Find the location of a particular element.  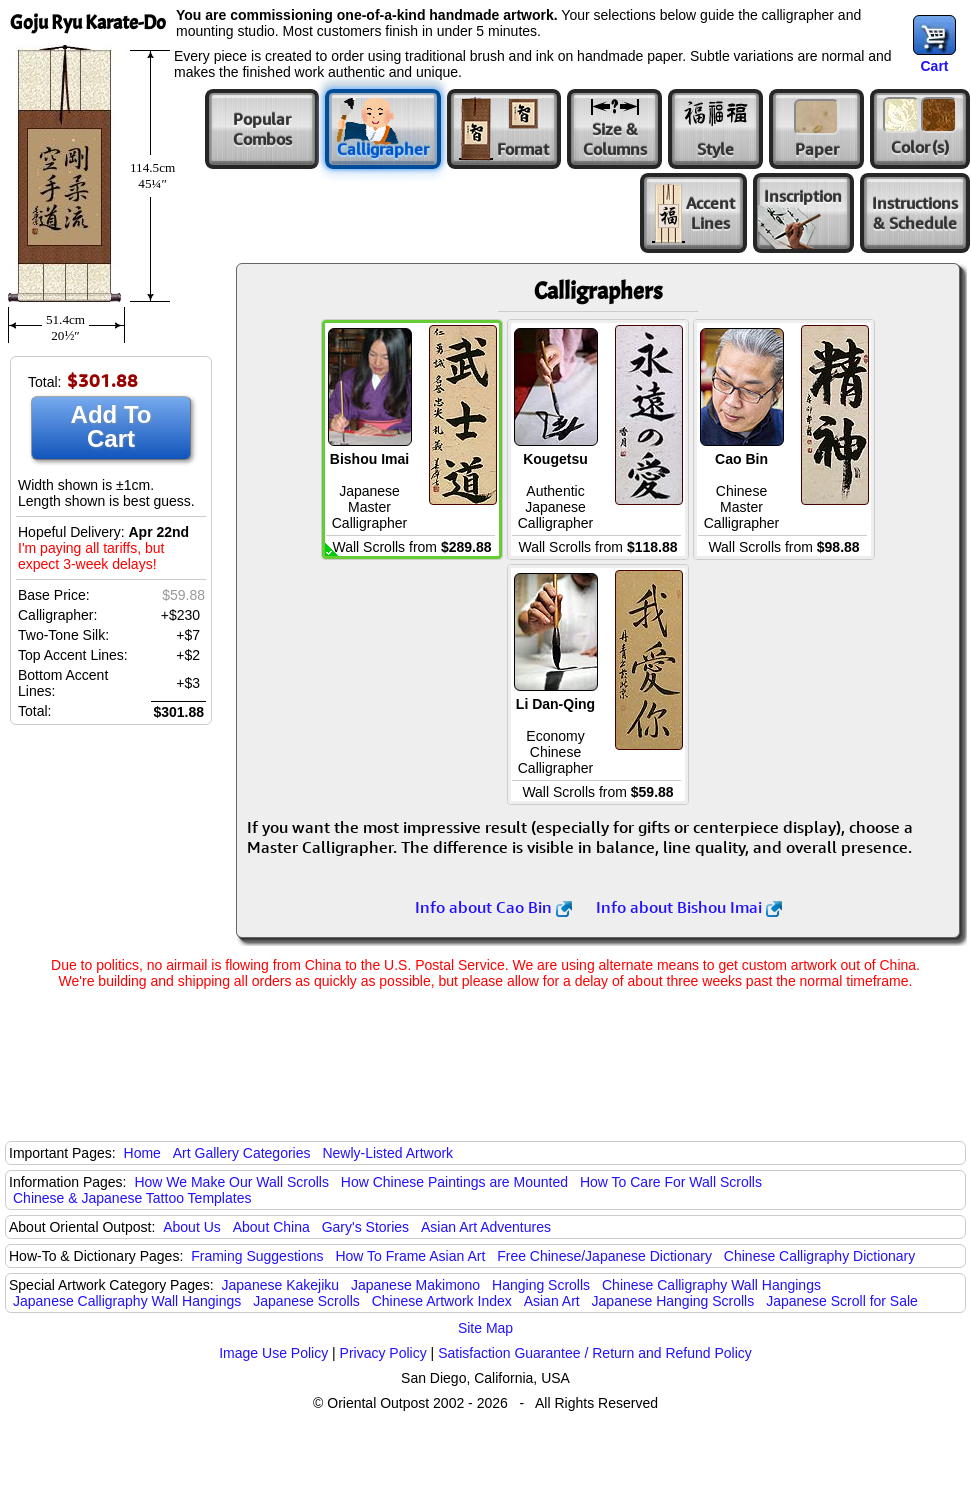

Japanese Makimono is located at coordinates (415, 1285).